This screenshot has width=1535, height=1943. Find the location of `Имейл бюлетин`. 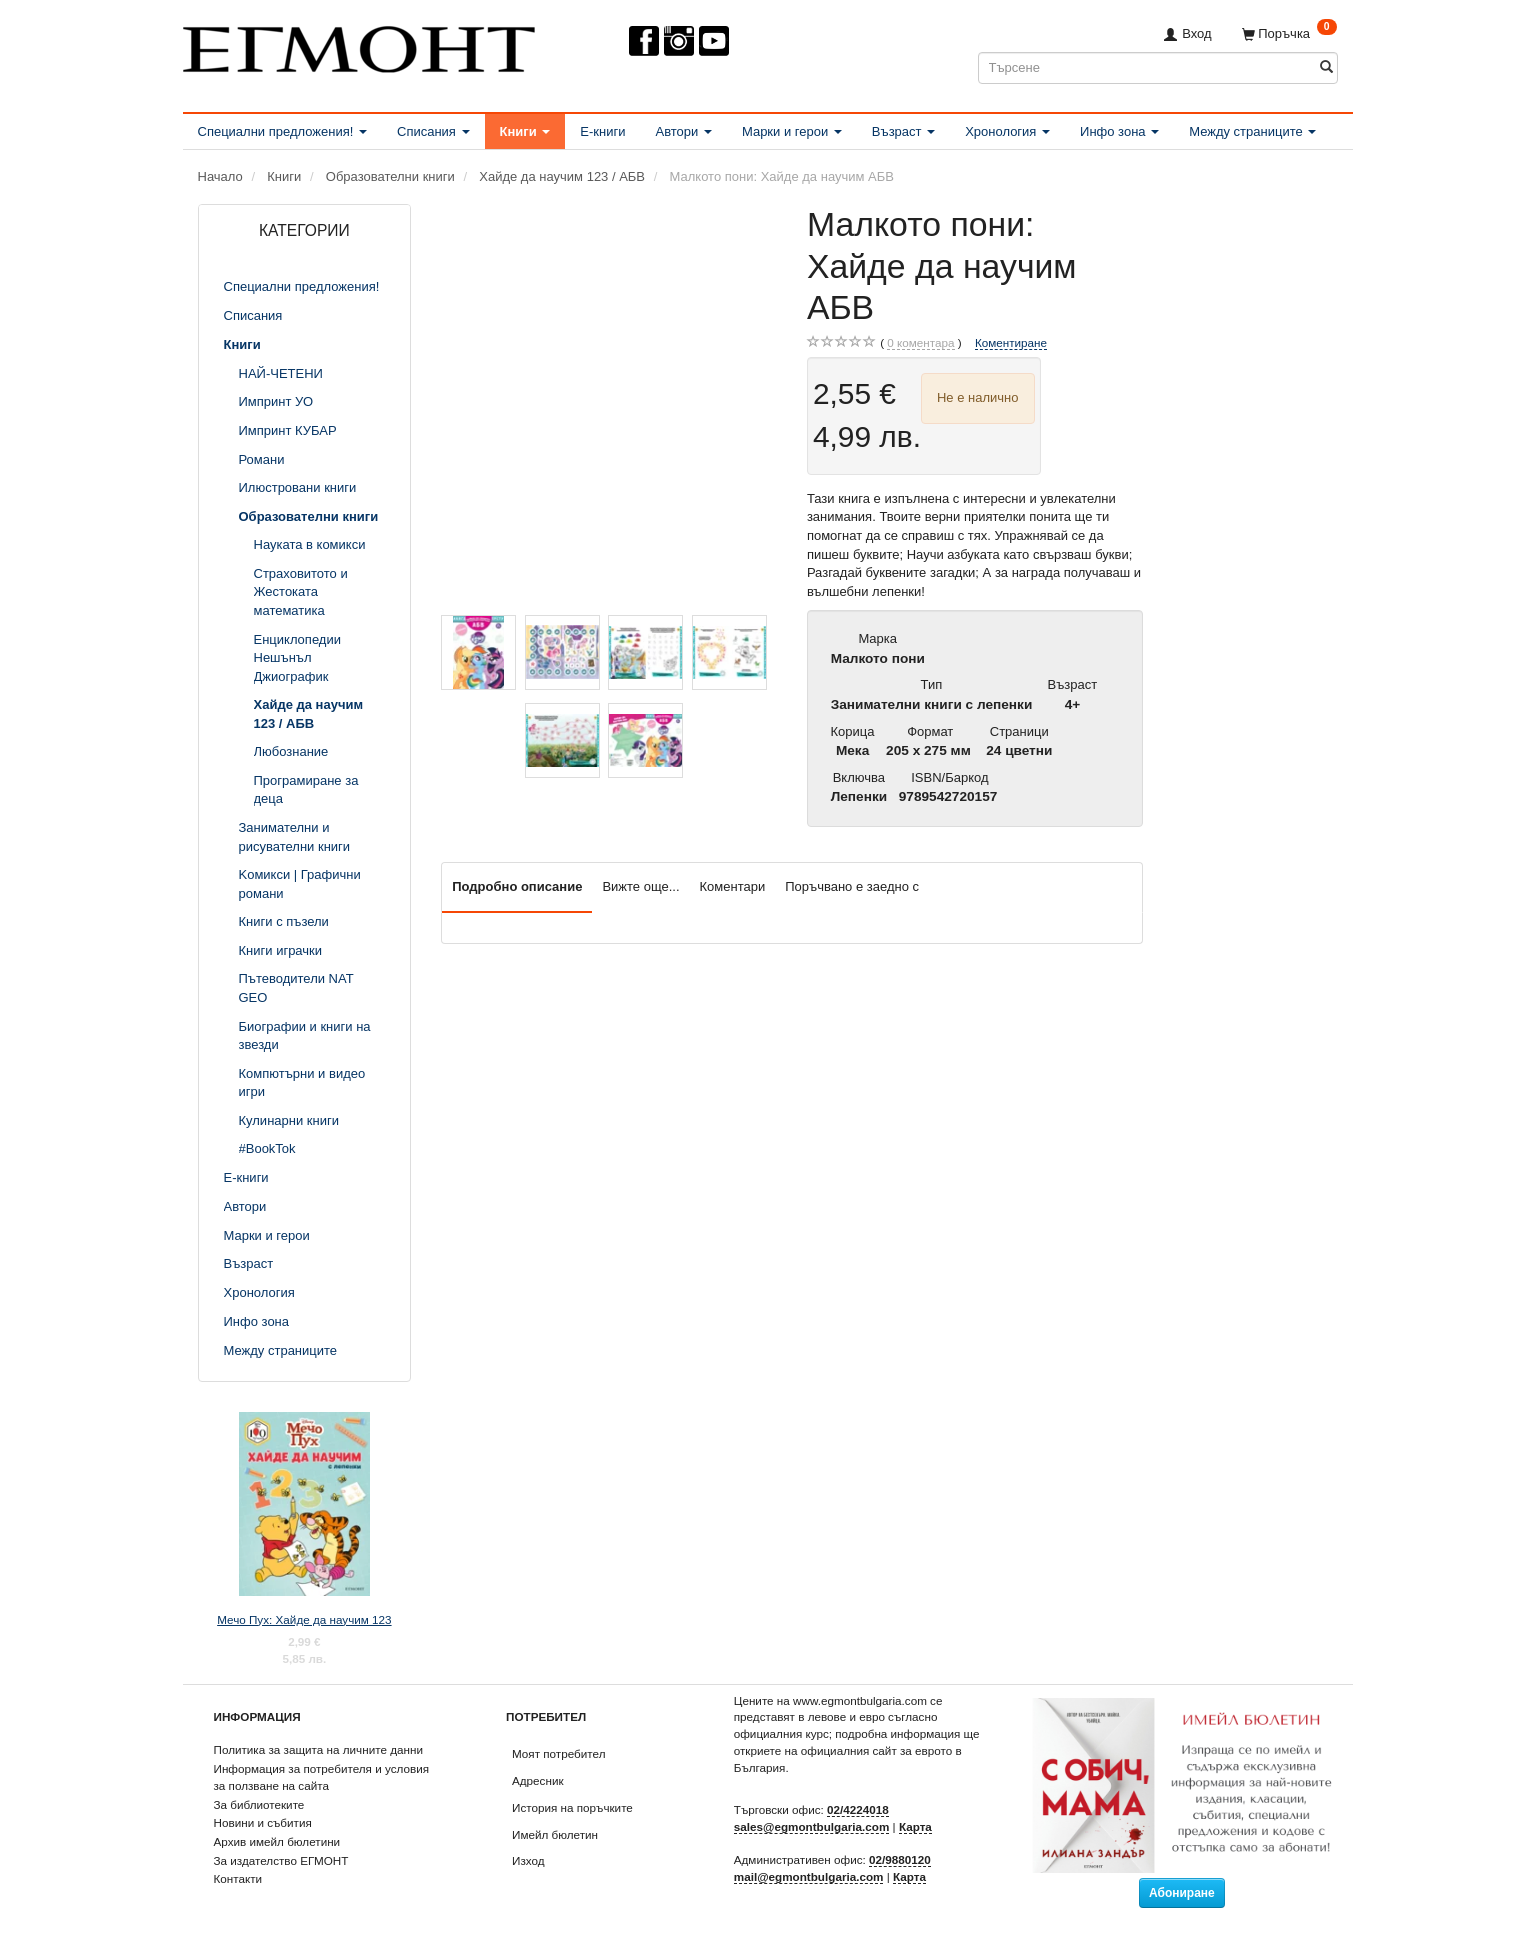

Имейл бюлетин is located at coordinates (555, 1834).